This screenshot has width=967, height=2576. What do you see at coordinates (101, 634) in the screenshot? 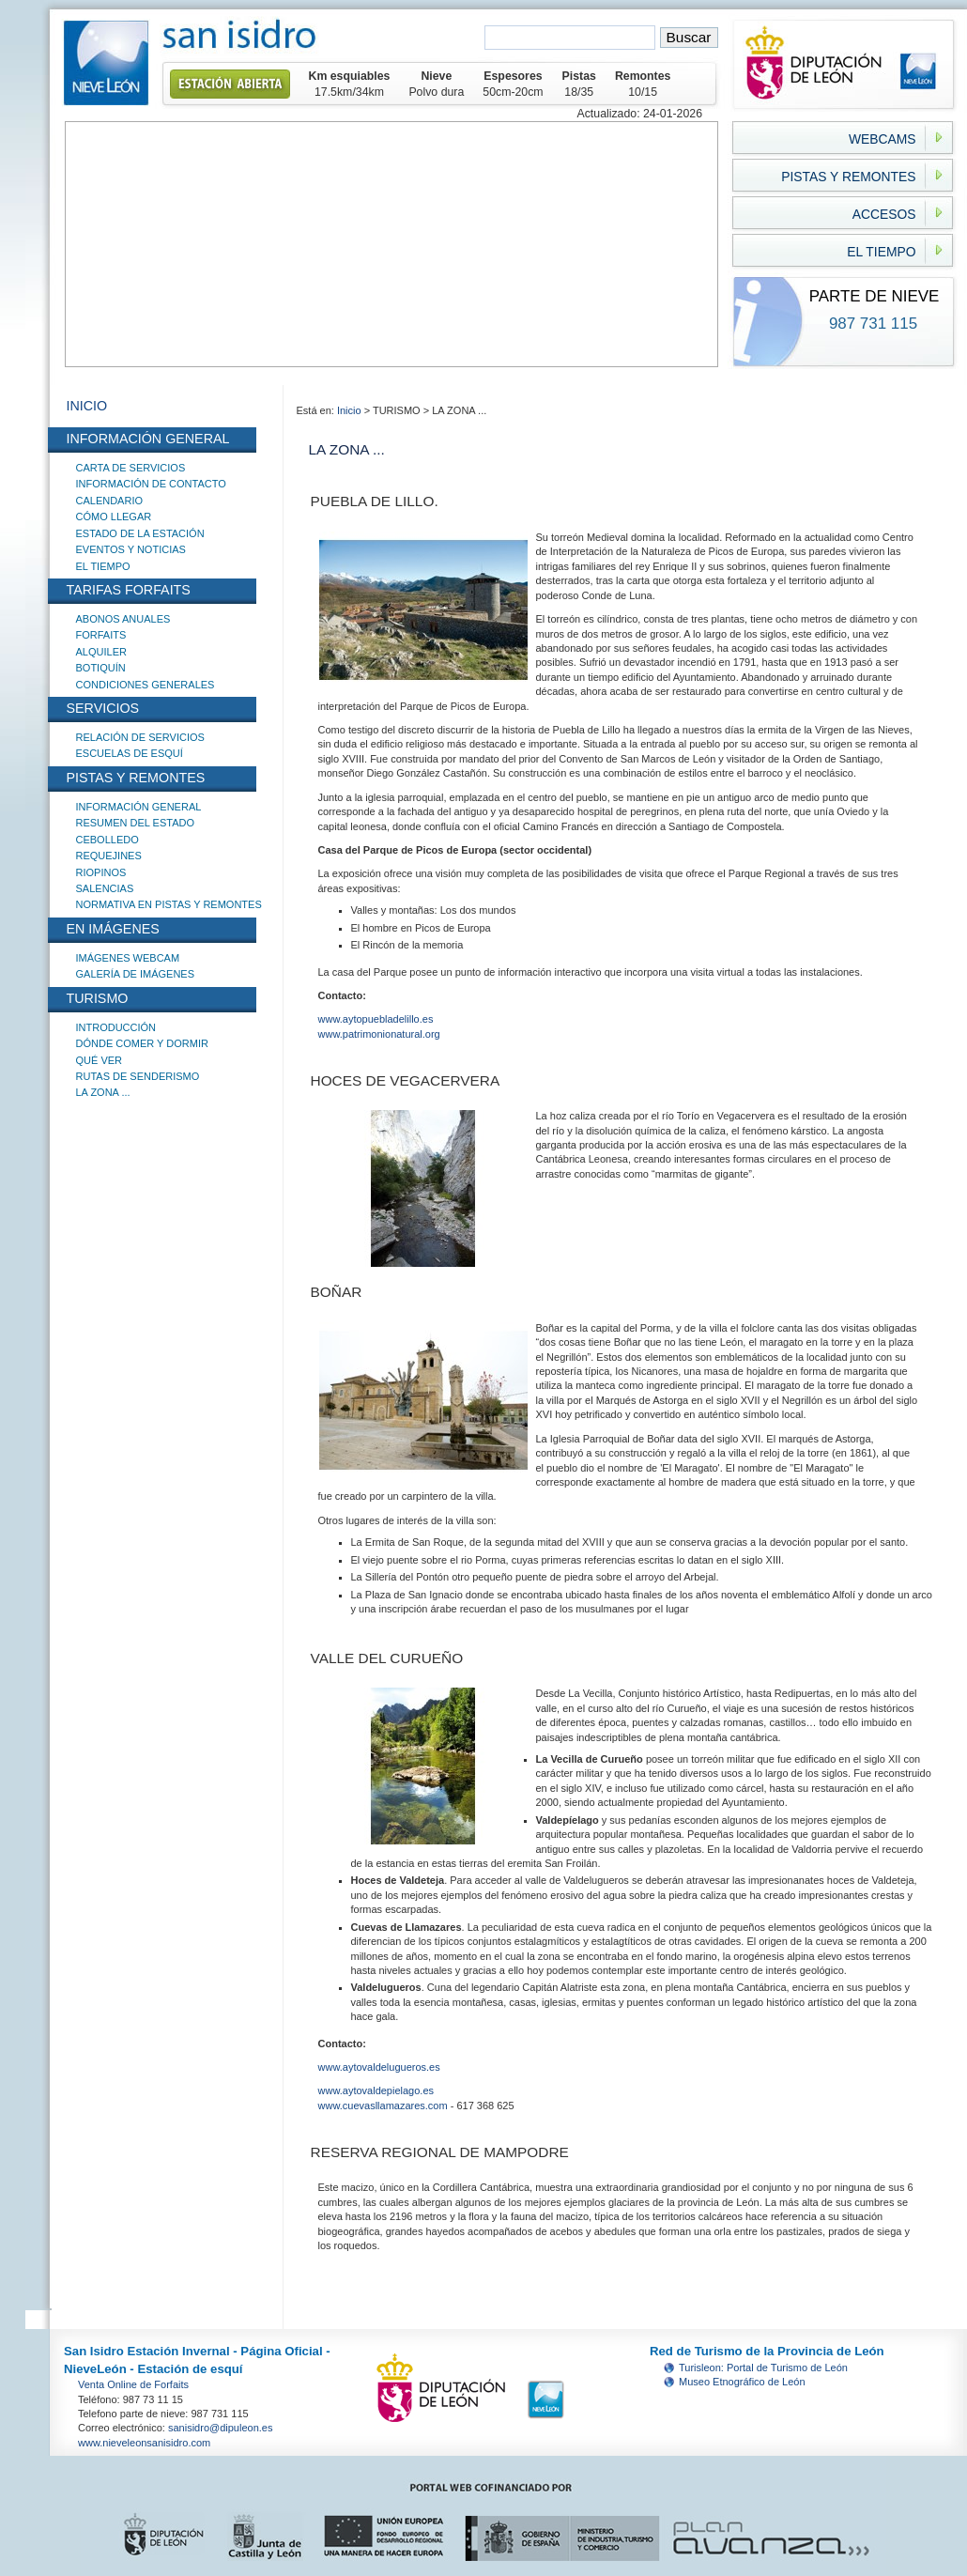
I see `FORFAITS` at bounding box center [101, 634].